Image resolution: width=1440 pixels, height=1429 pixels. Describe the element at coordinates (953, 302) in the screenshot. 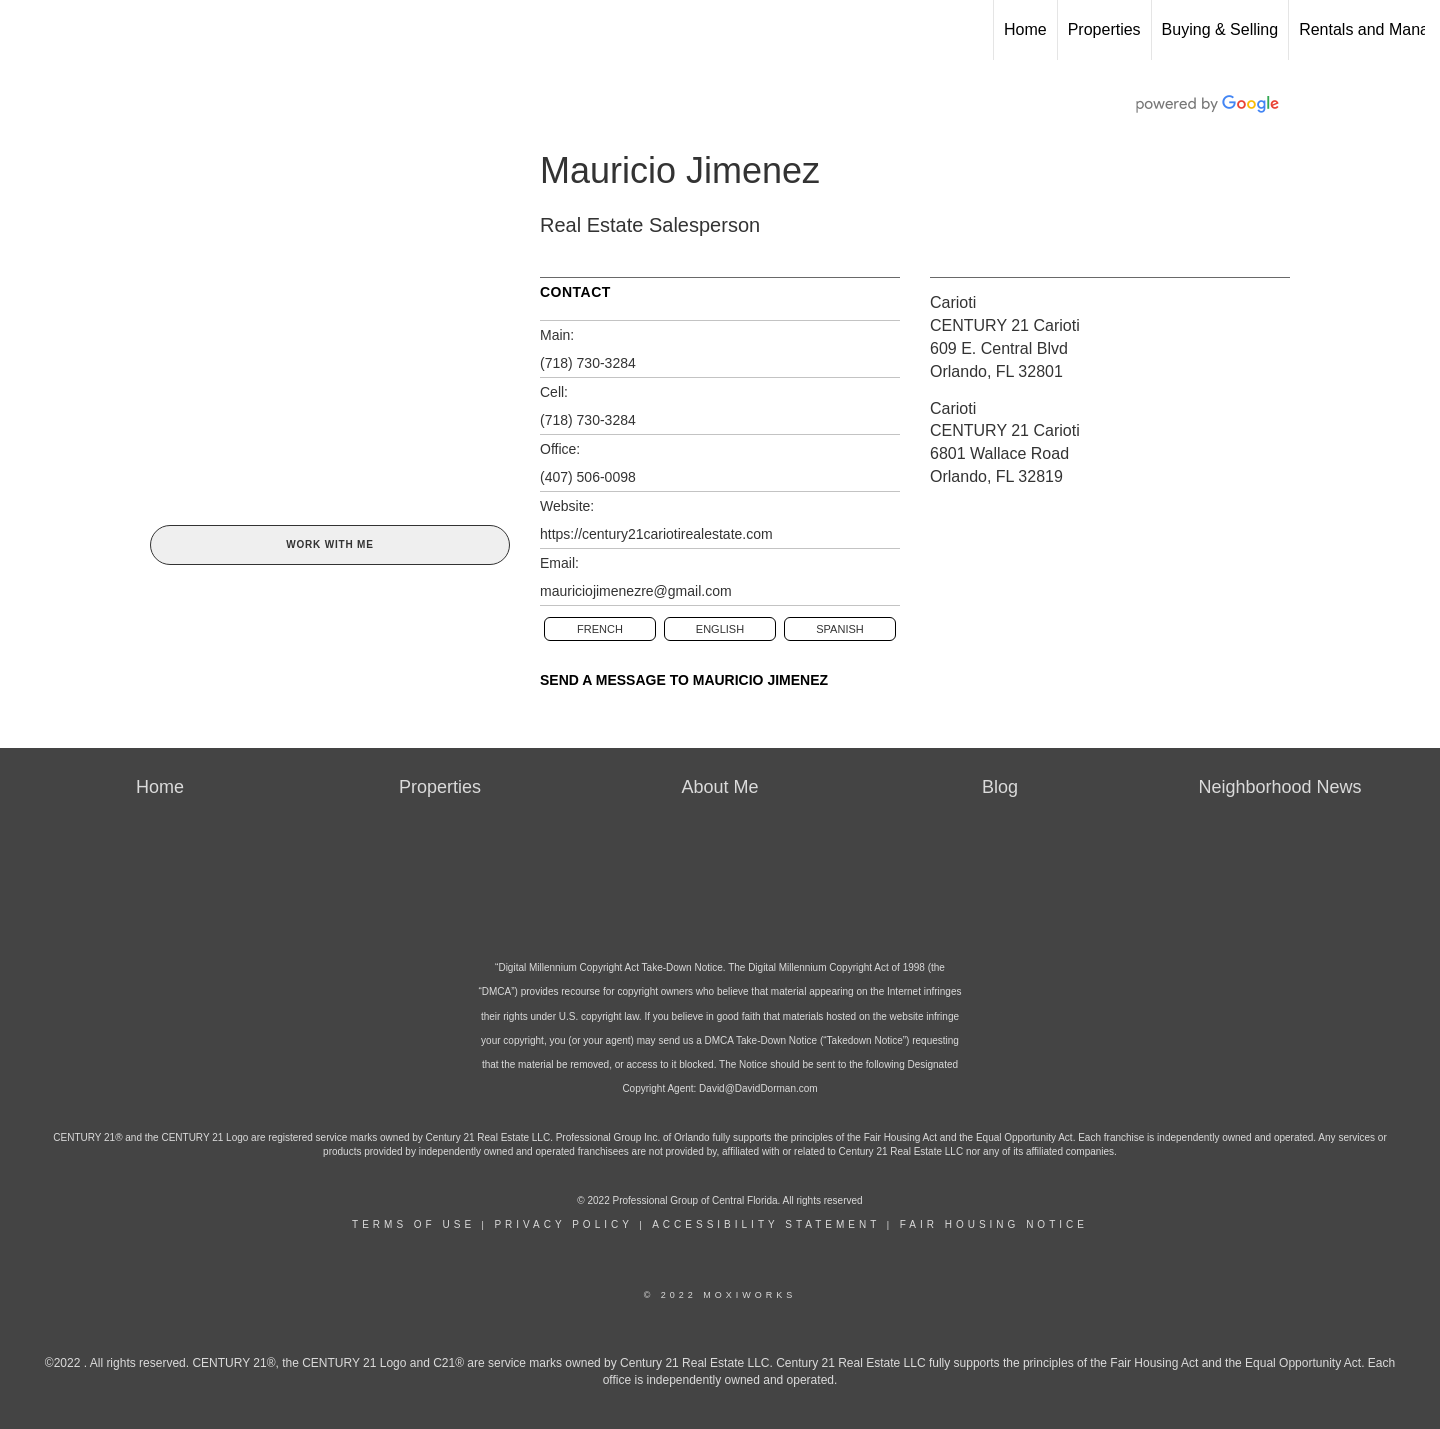

I see `Carioti` at that location.